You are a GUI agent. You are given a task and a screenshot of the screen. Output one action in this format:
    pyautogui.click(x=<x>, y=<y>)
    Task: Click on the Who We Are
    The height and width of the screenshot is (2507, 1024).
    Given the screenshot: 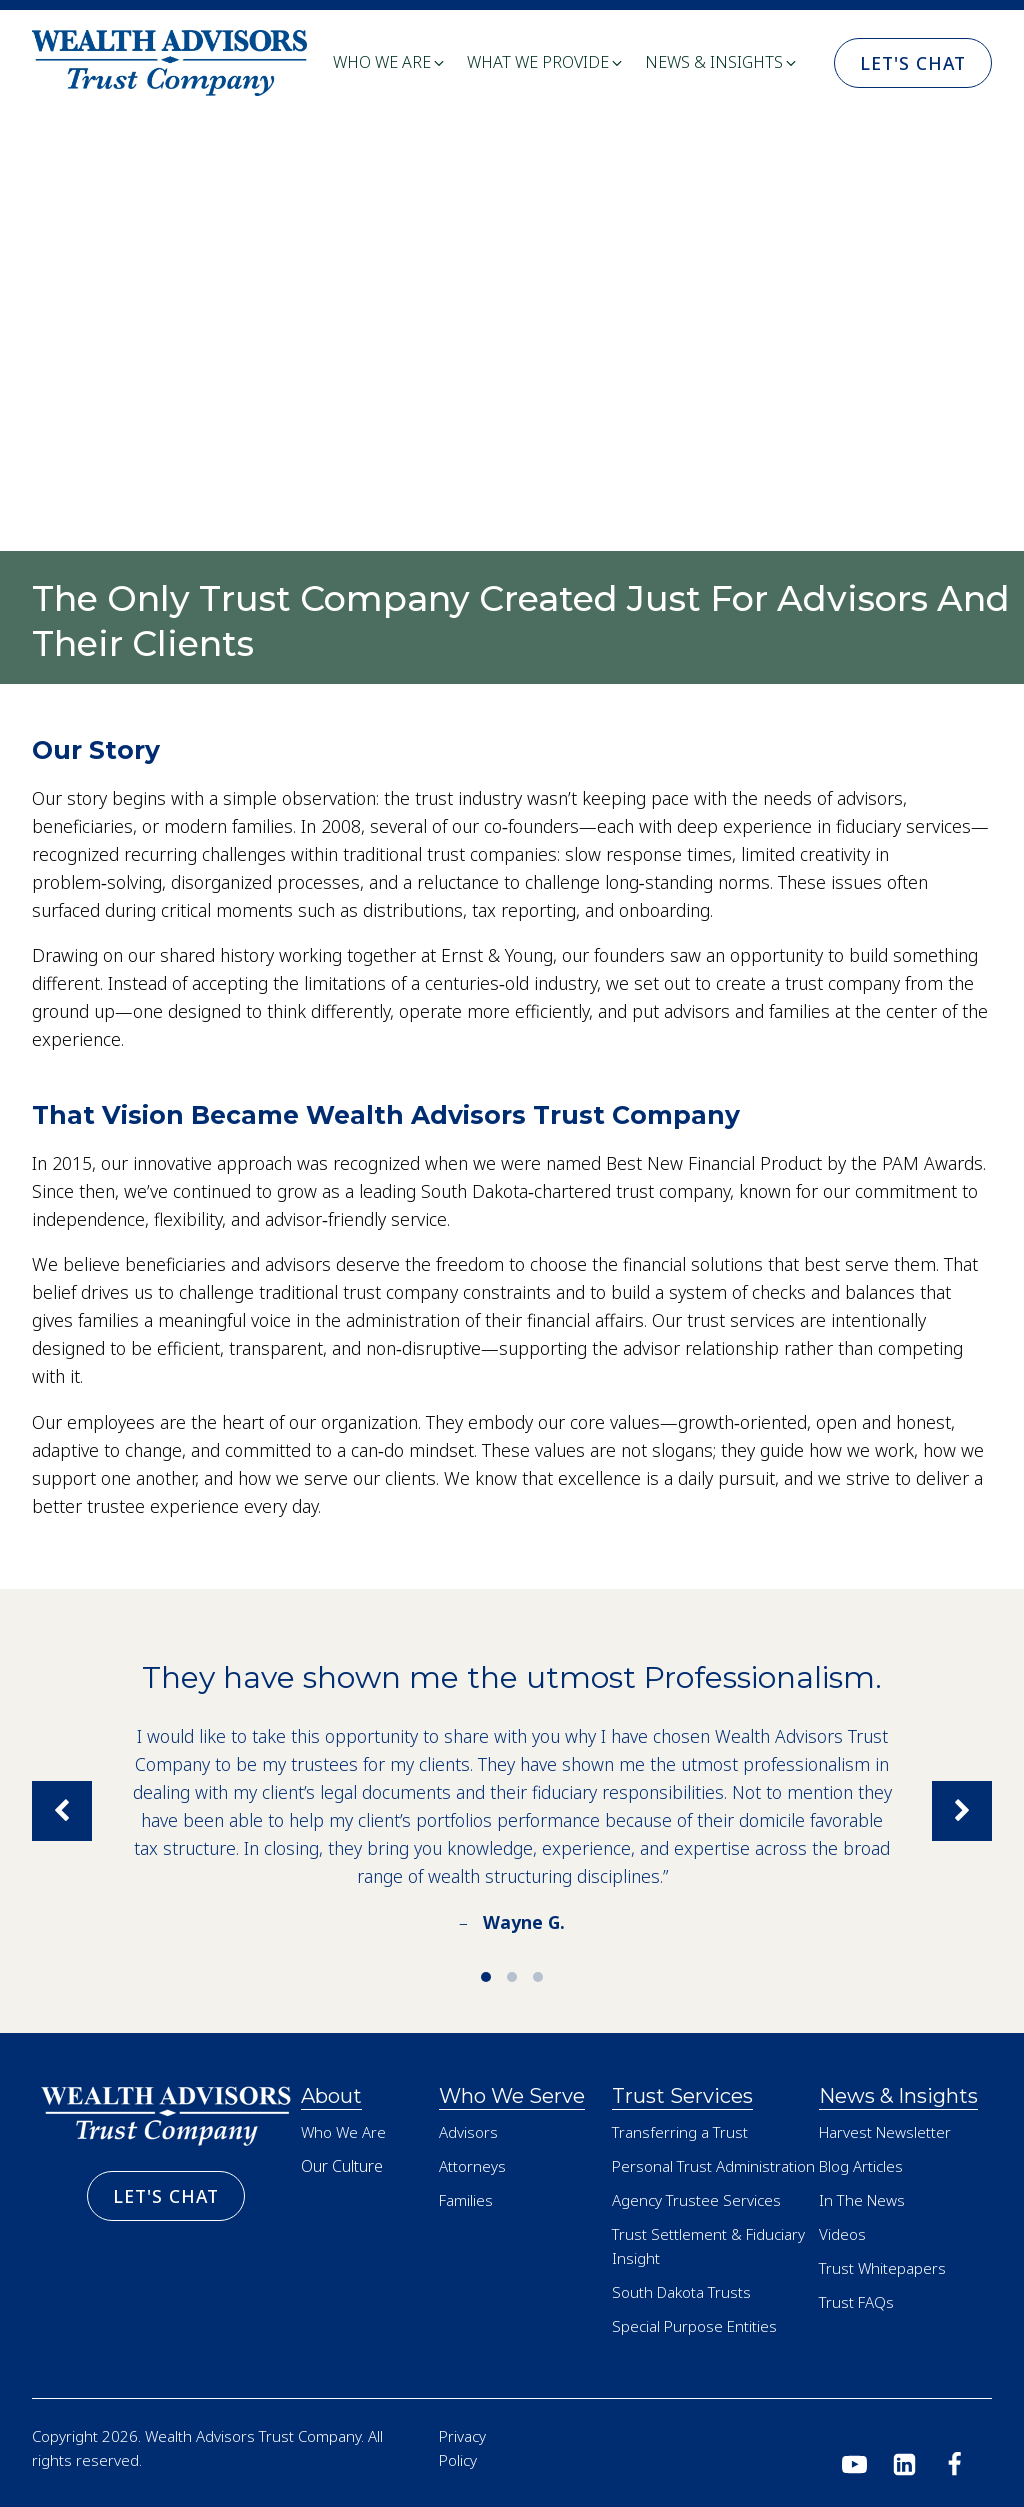 What is the action you would take?
    pyautogui.click(x=343, y=2132)
    